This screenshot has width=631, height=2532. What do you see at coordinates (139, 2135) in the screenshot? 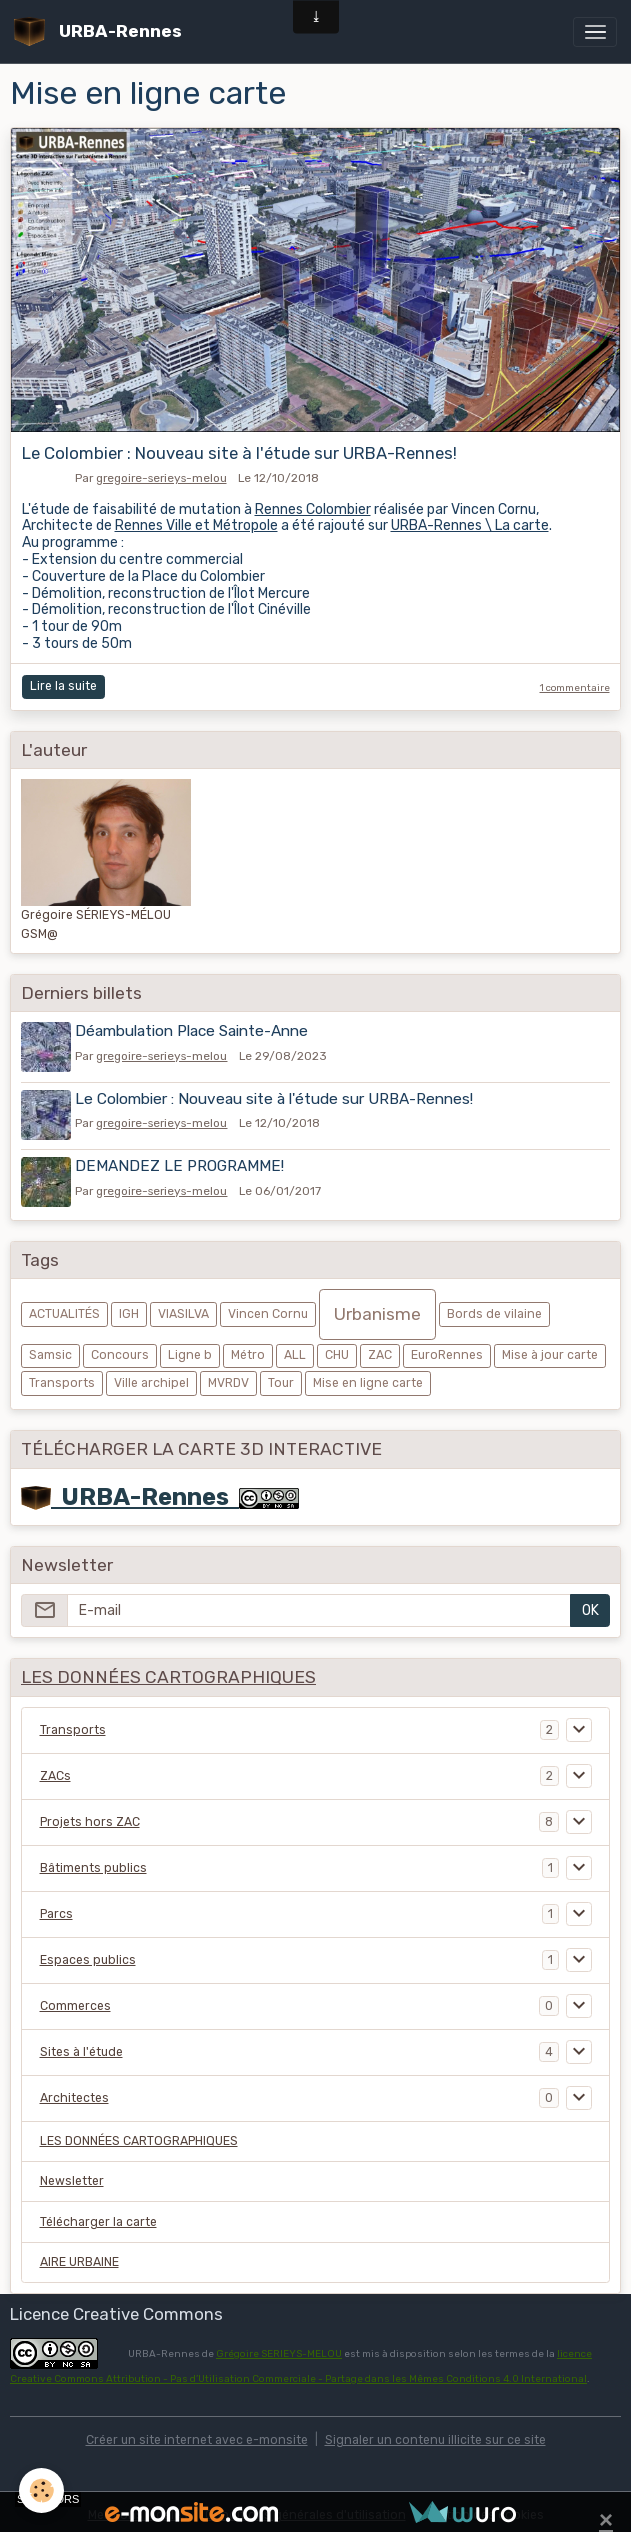
I see `LES DONNÉES CARTOGRAPHIQUES` at bounding box center [139, 2135].